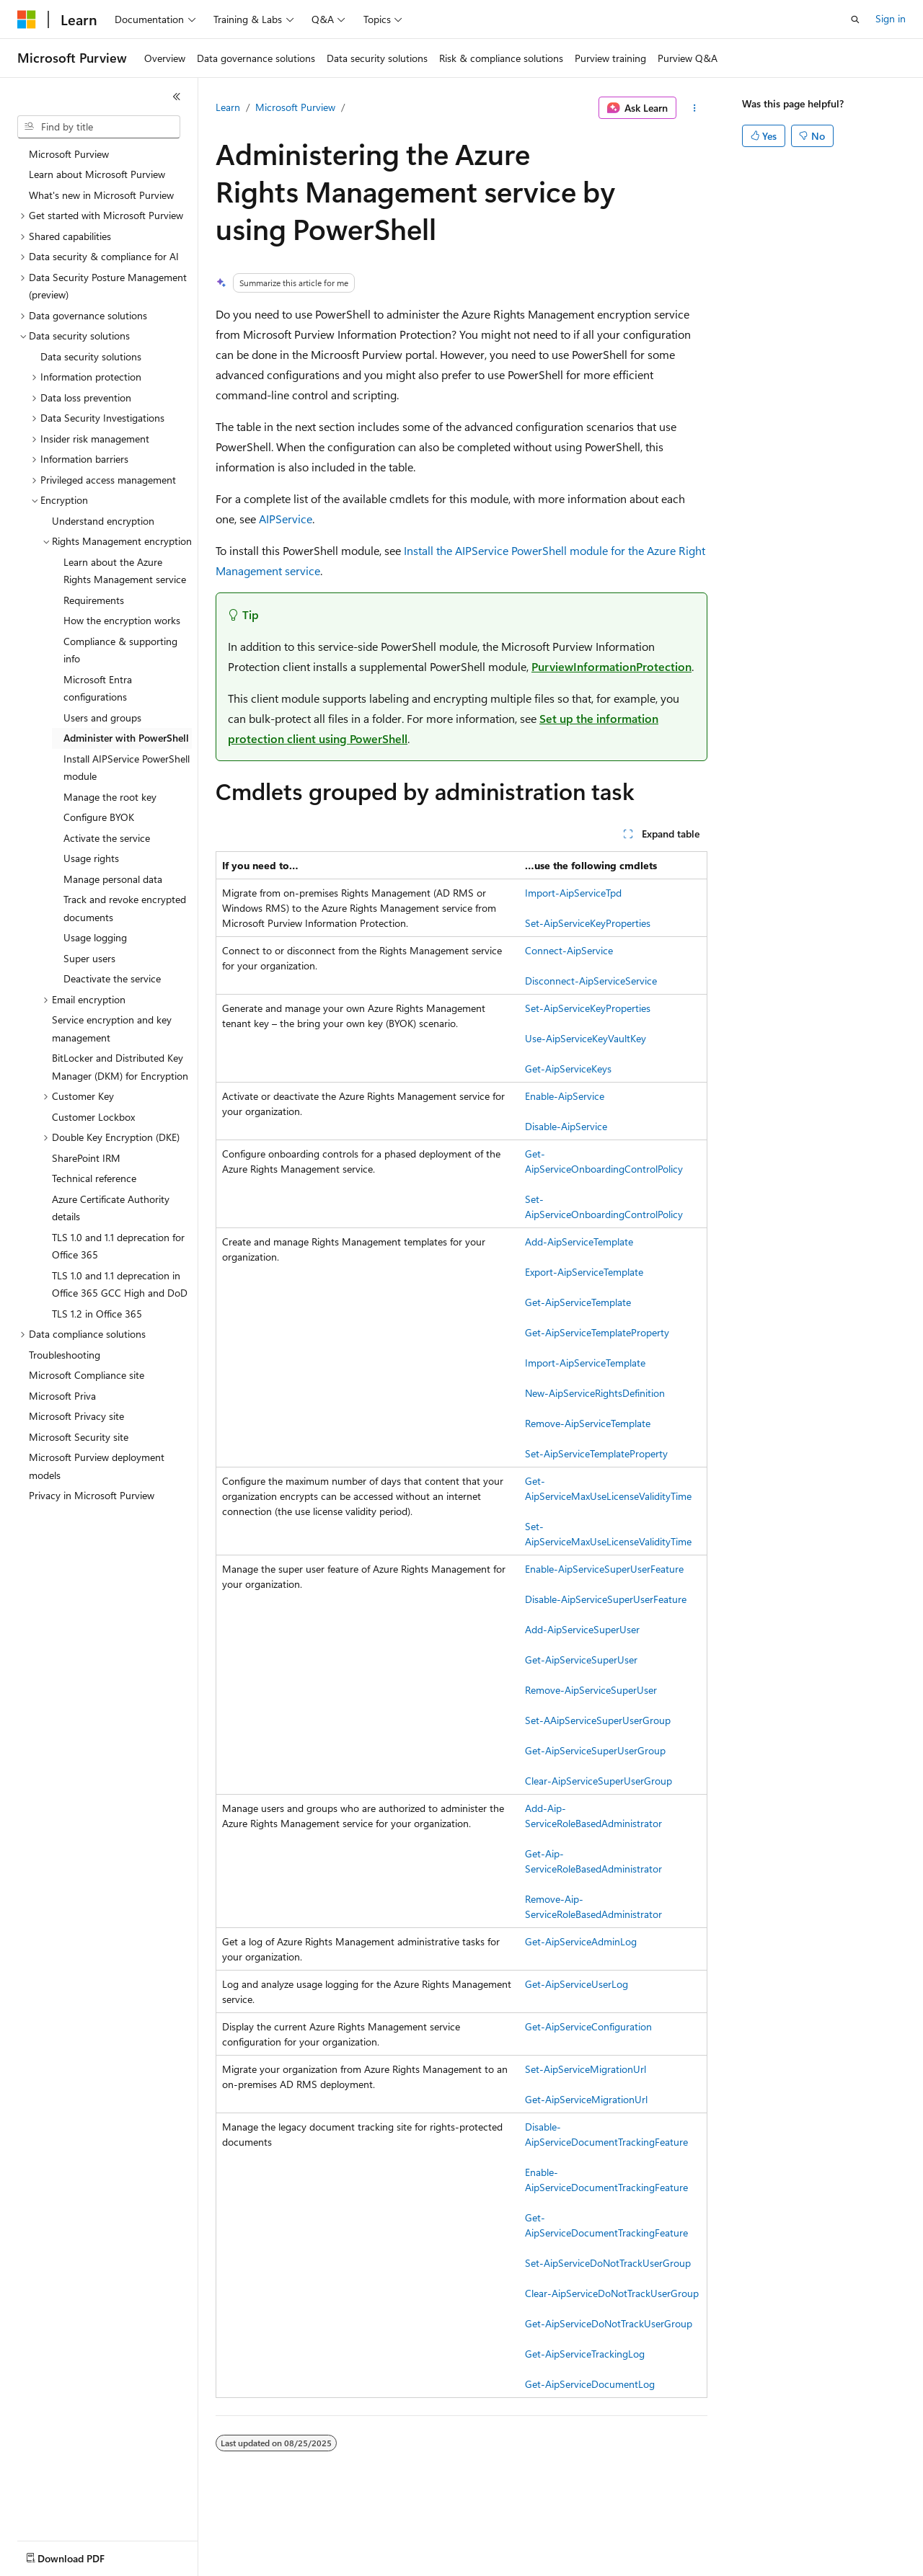 The height and width of the screenshot is (2576, 923). What do you see at coordinates (228, 107) in the screenshot?
I see `Learn` at bounding box center [228, 107].